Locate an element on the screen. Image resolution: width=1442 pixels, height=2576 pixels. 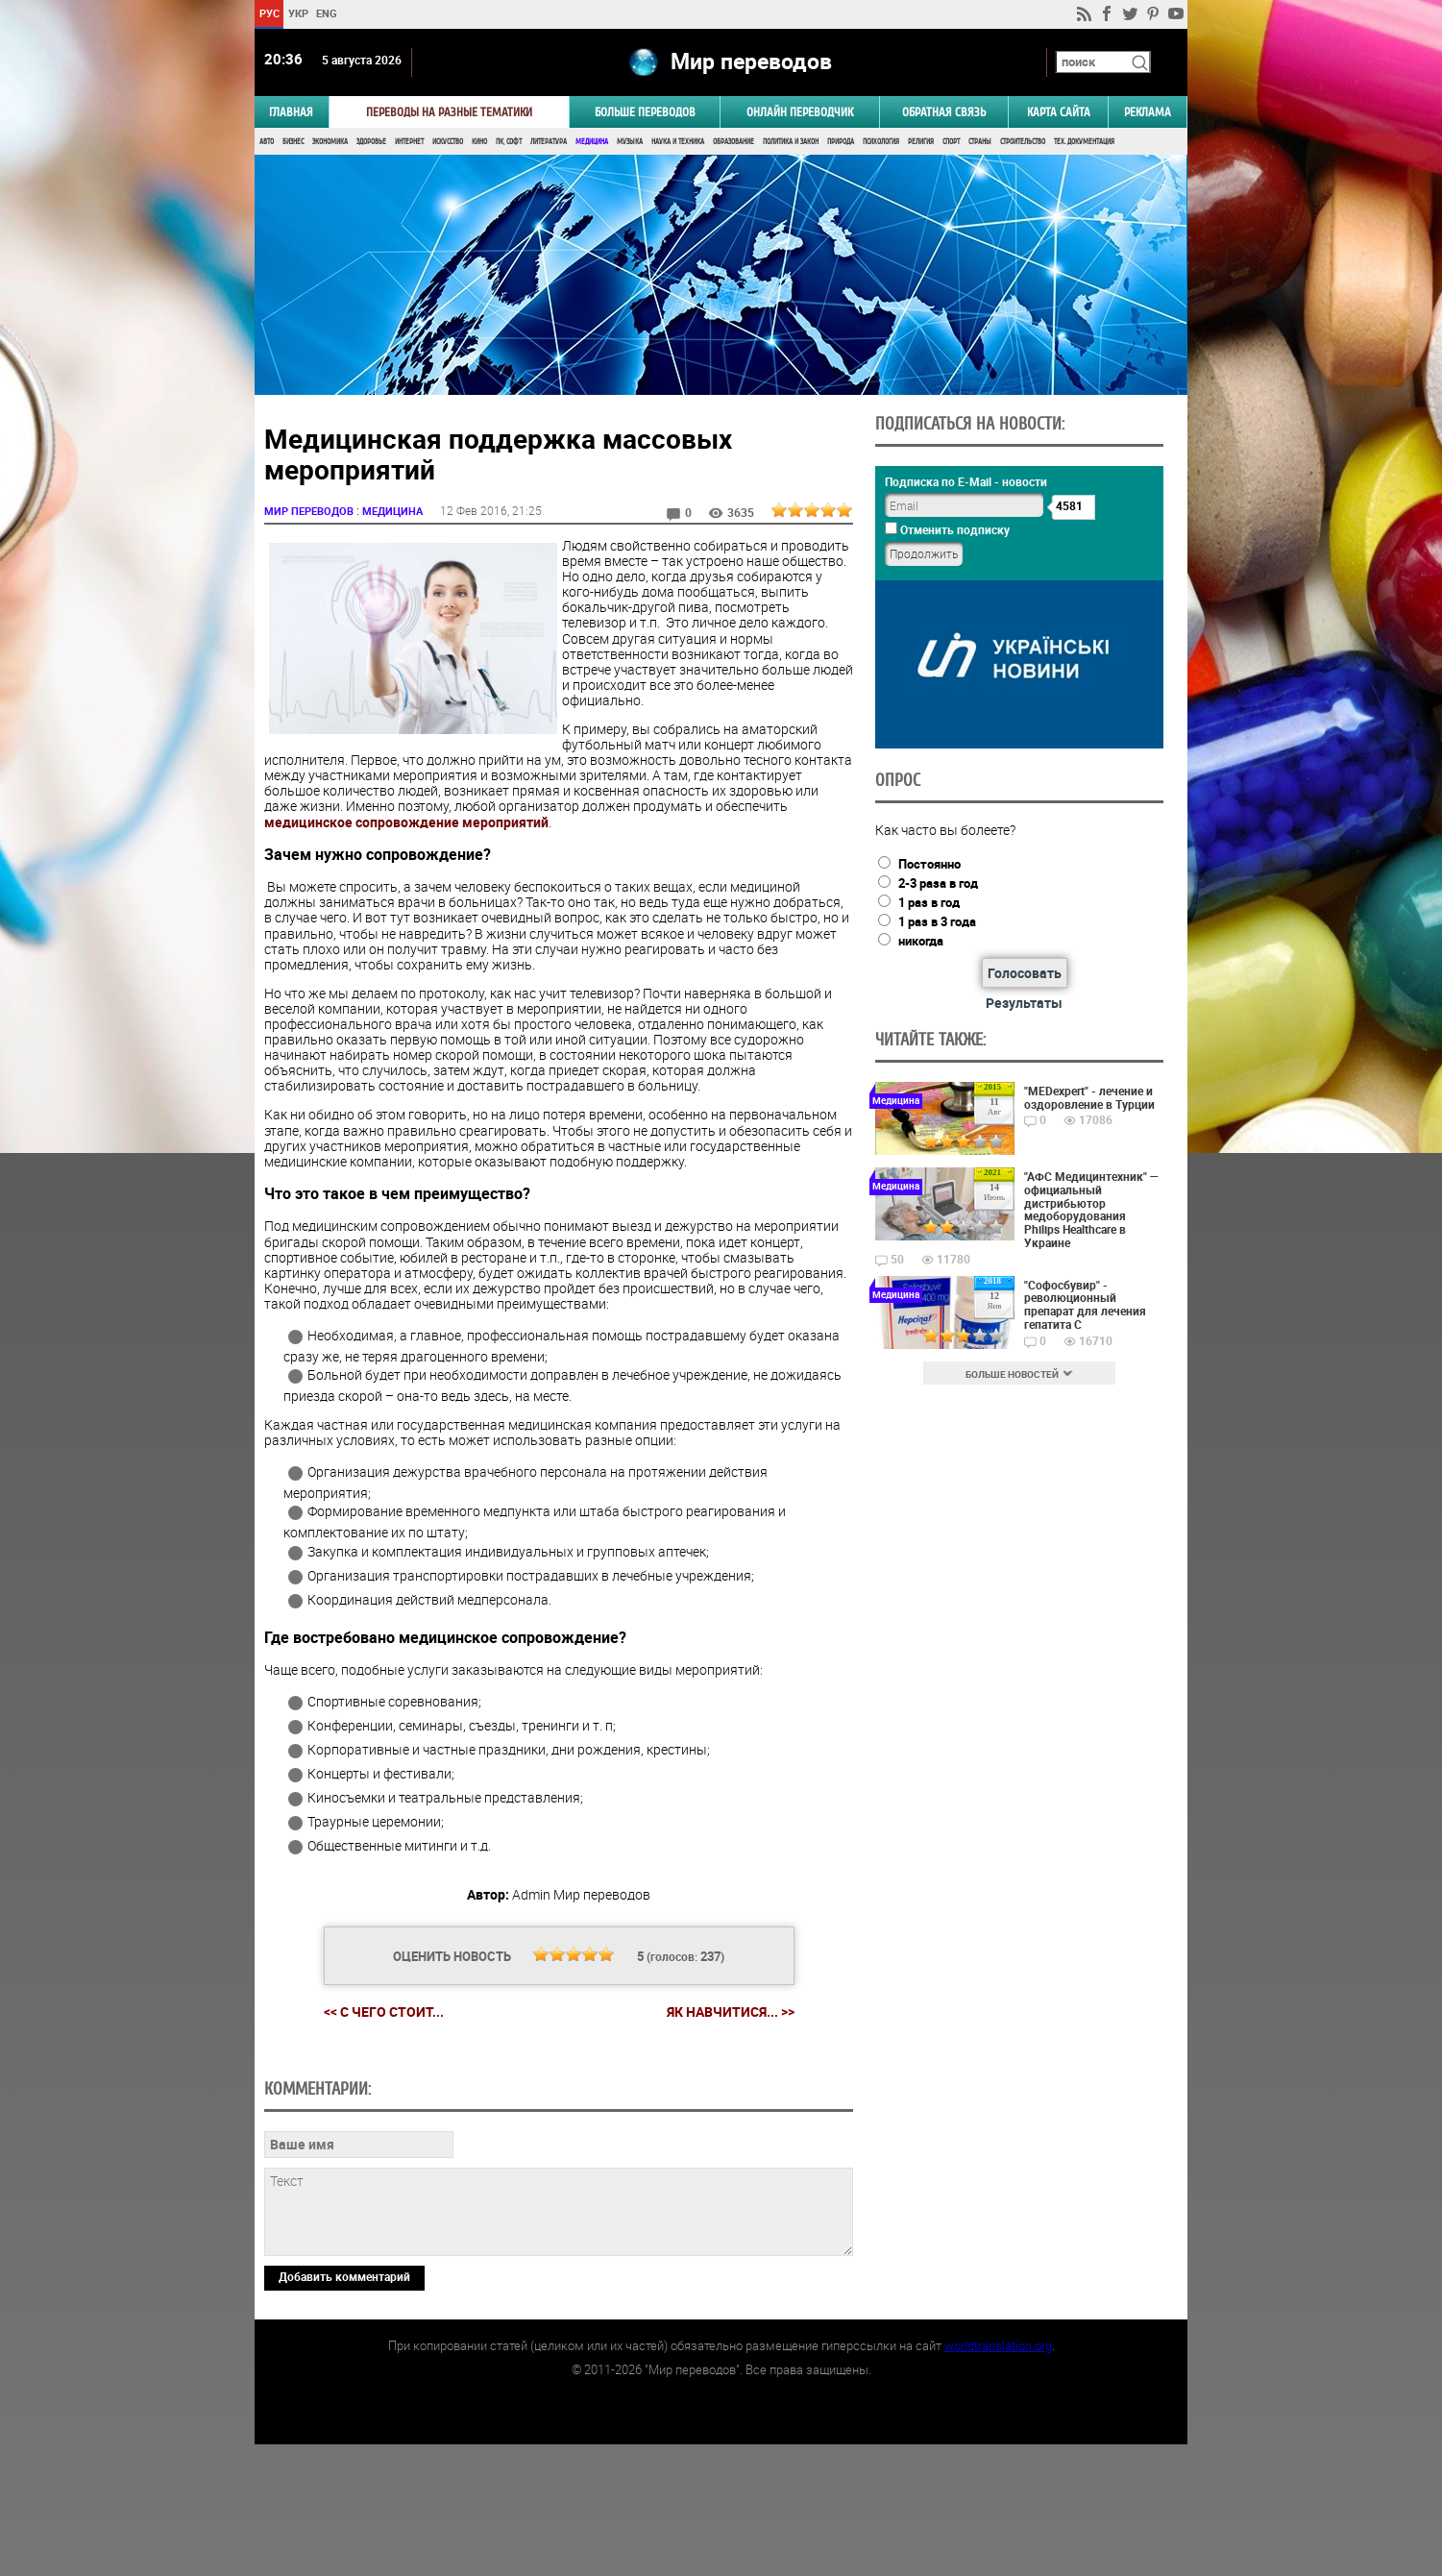
Добавить комментарий is located at coordinates (344, 2408).